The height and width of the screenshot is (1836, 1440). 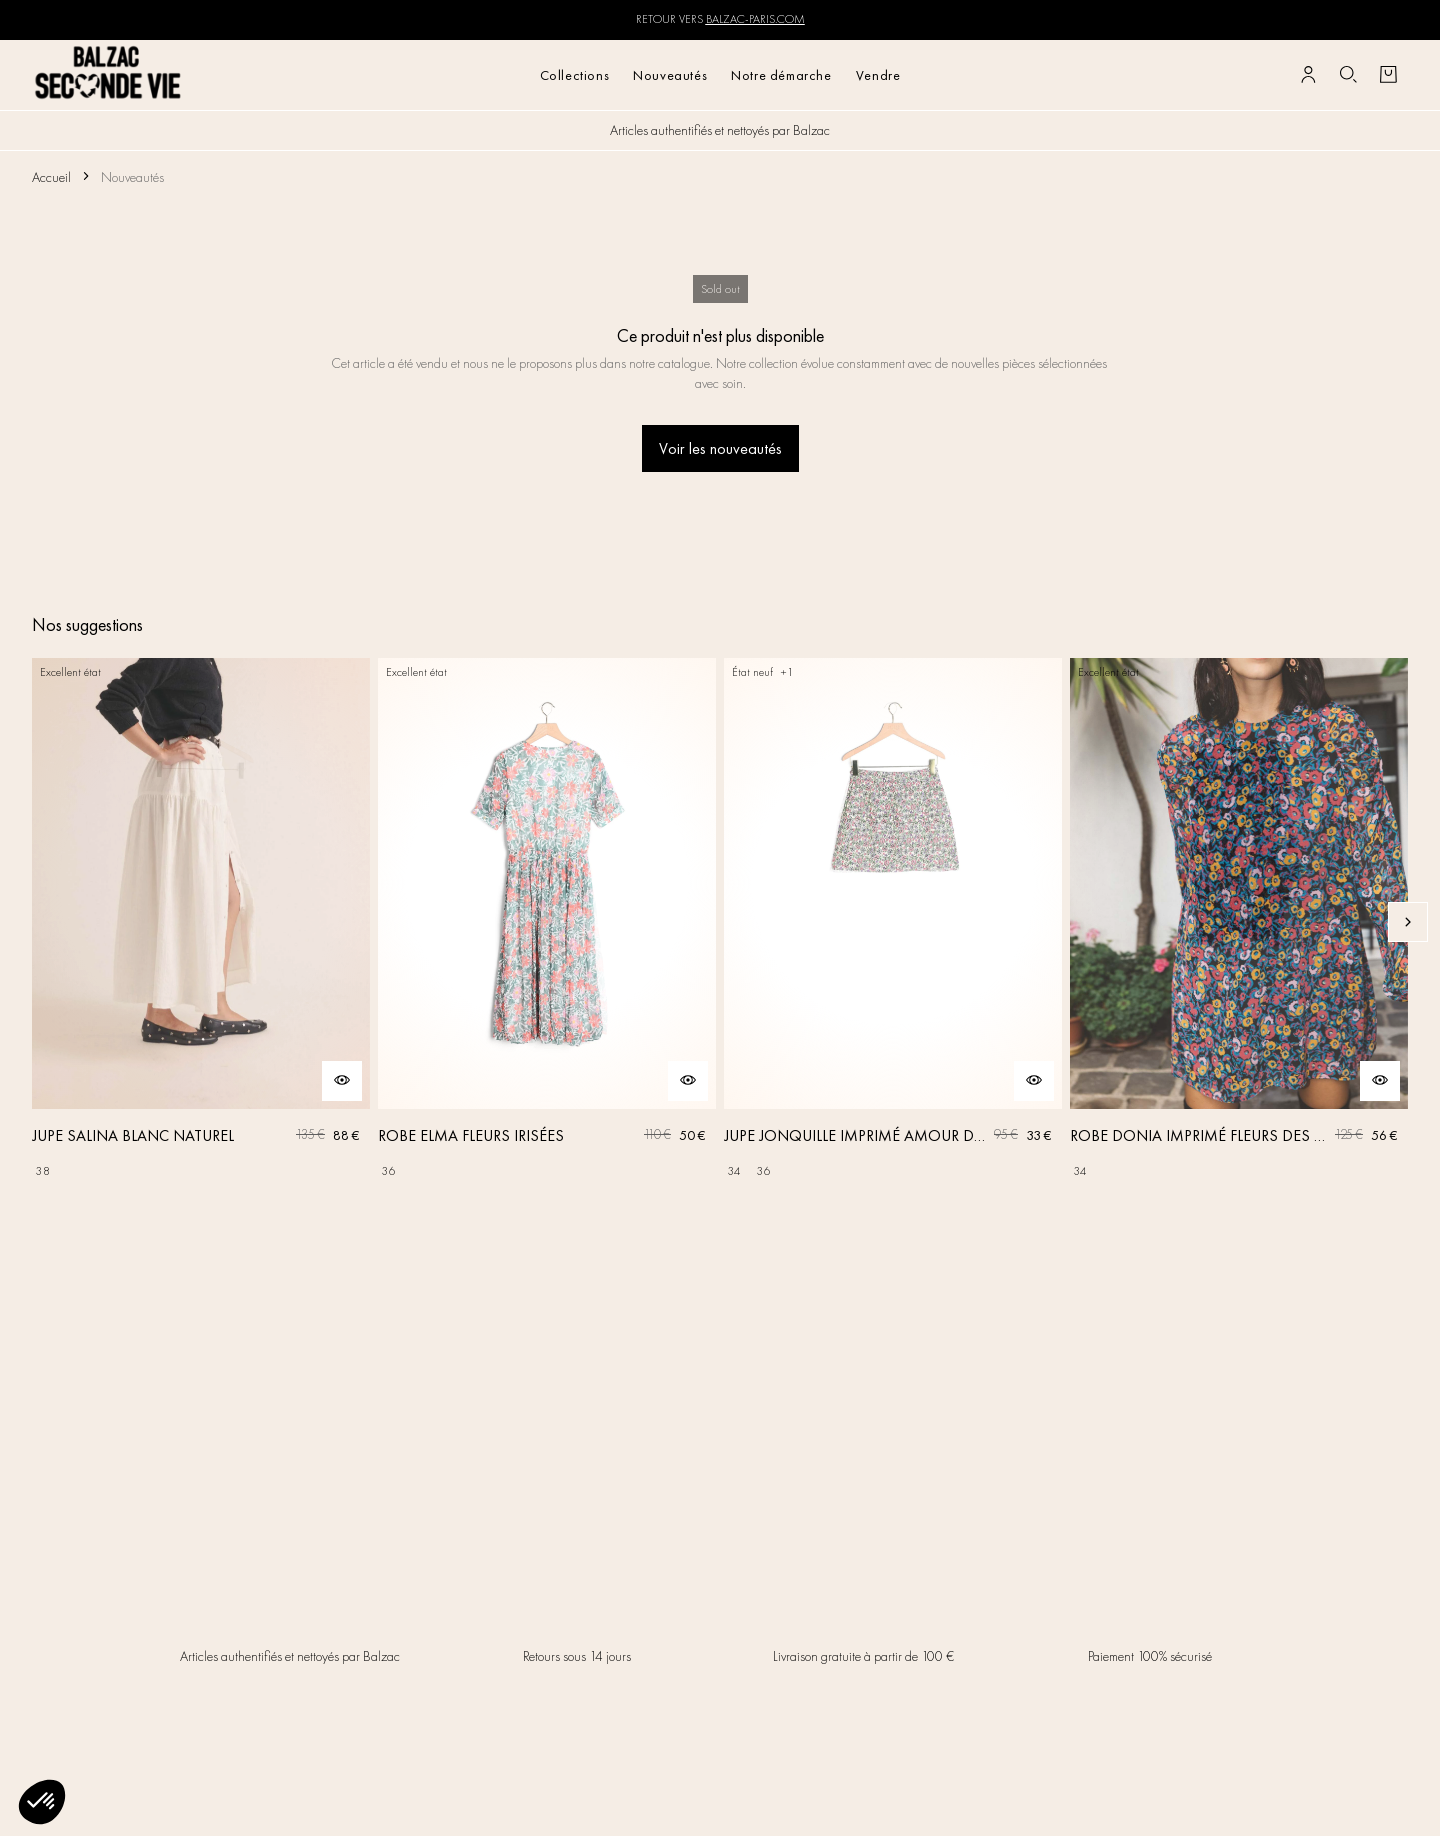 I want to click on [Bouton compte utilisateur], so click(x=1308, y=75).